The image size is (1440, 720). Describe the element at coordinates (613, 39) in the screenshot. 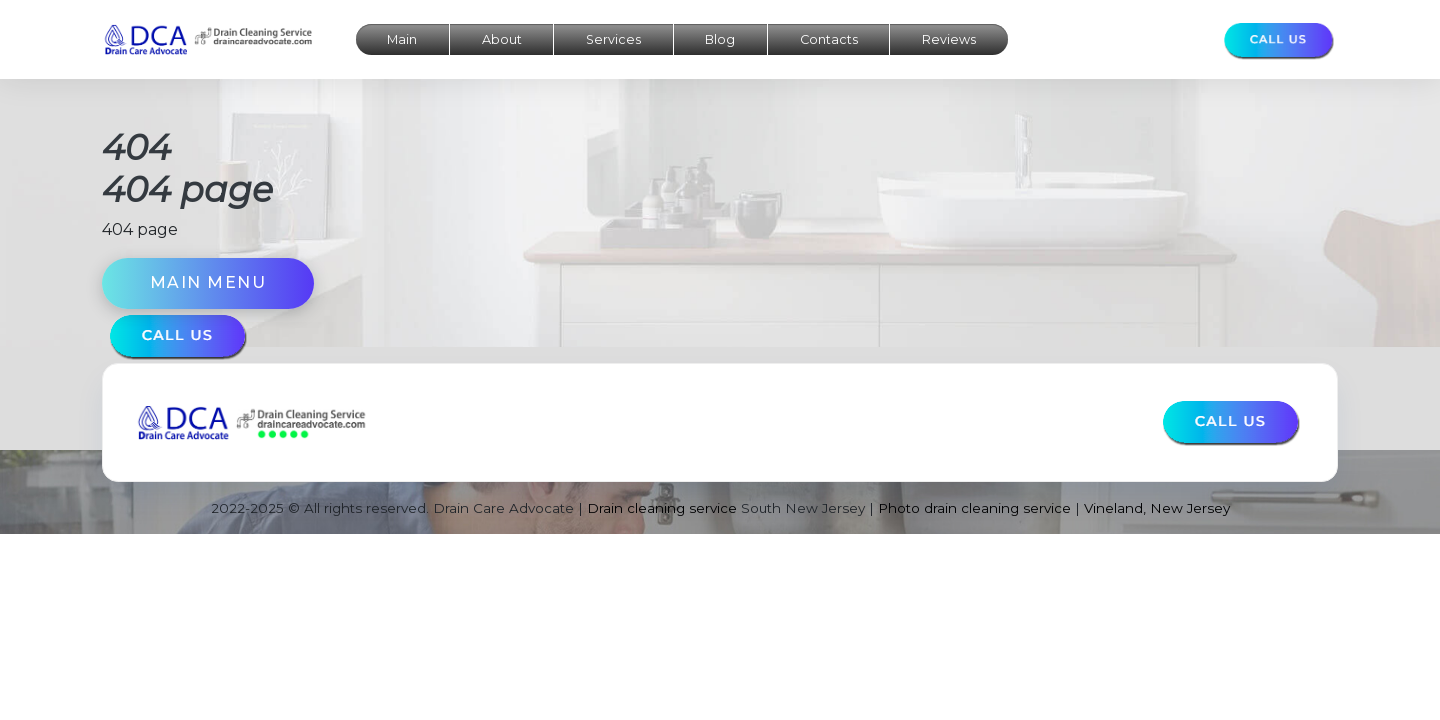

I see `Services` at that location.